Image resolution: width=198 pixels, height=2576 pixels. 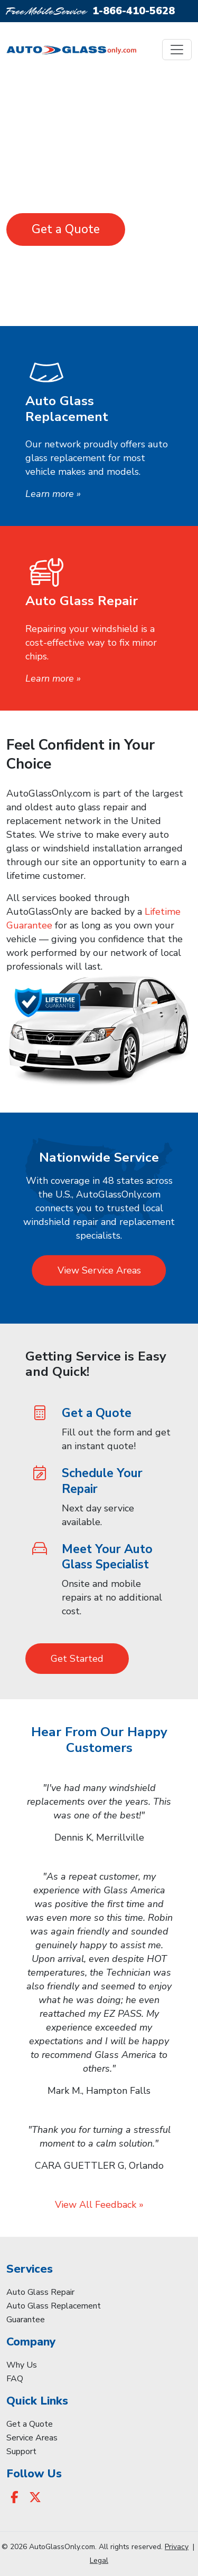 I want to click on [Toggle navigation], so click(x=177, y=49).